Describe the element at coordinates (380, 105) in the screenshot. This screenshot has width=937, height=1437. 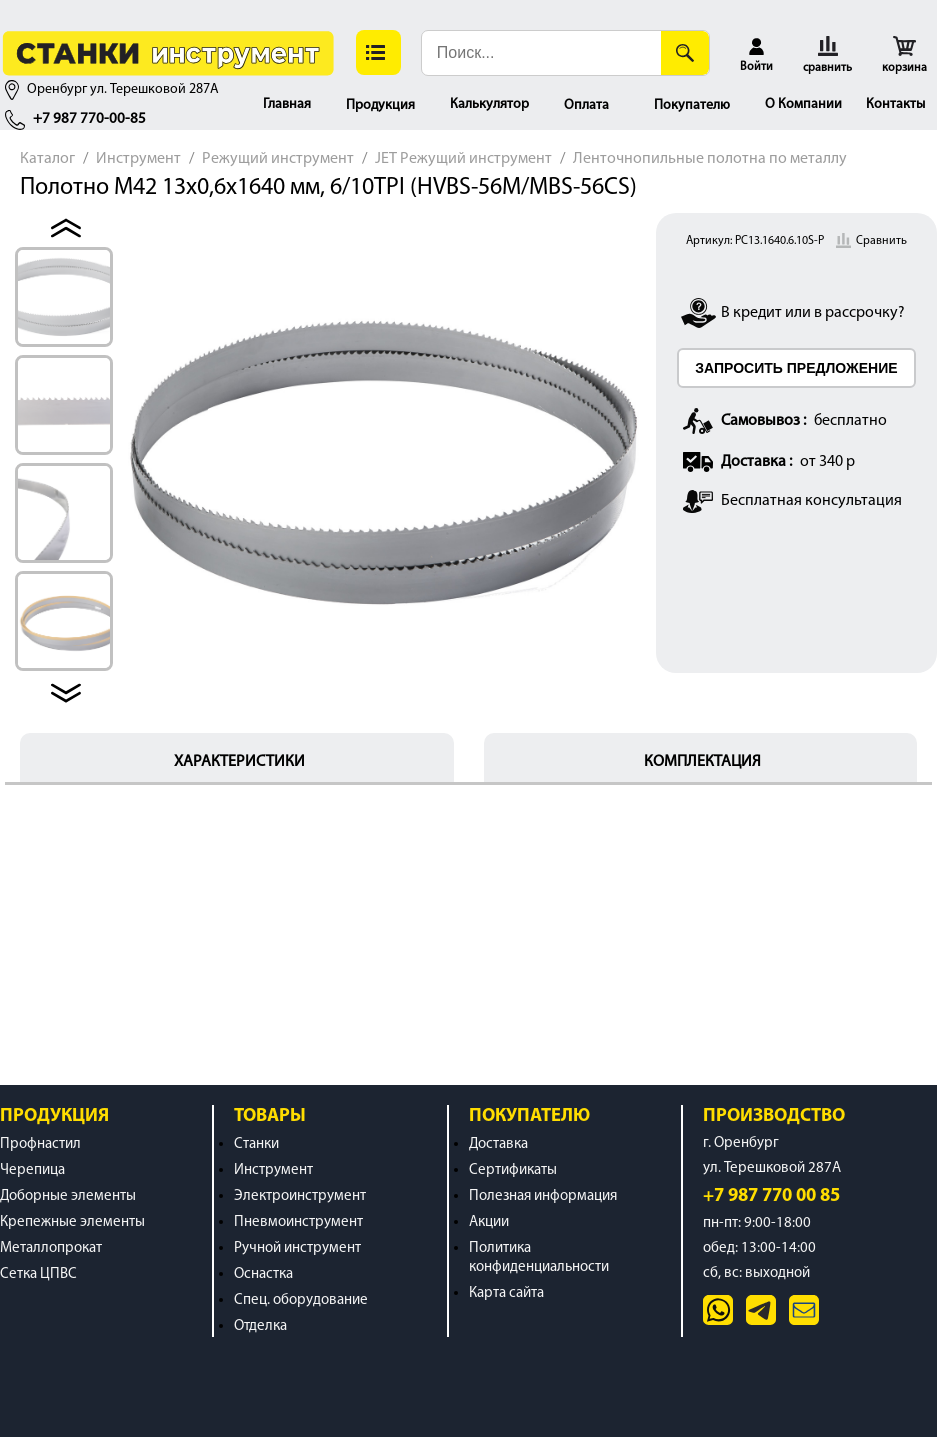
I see `Продукция` at that location.